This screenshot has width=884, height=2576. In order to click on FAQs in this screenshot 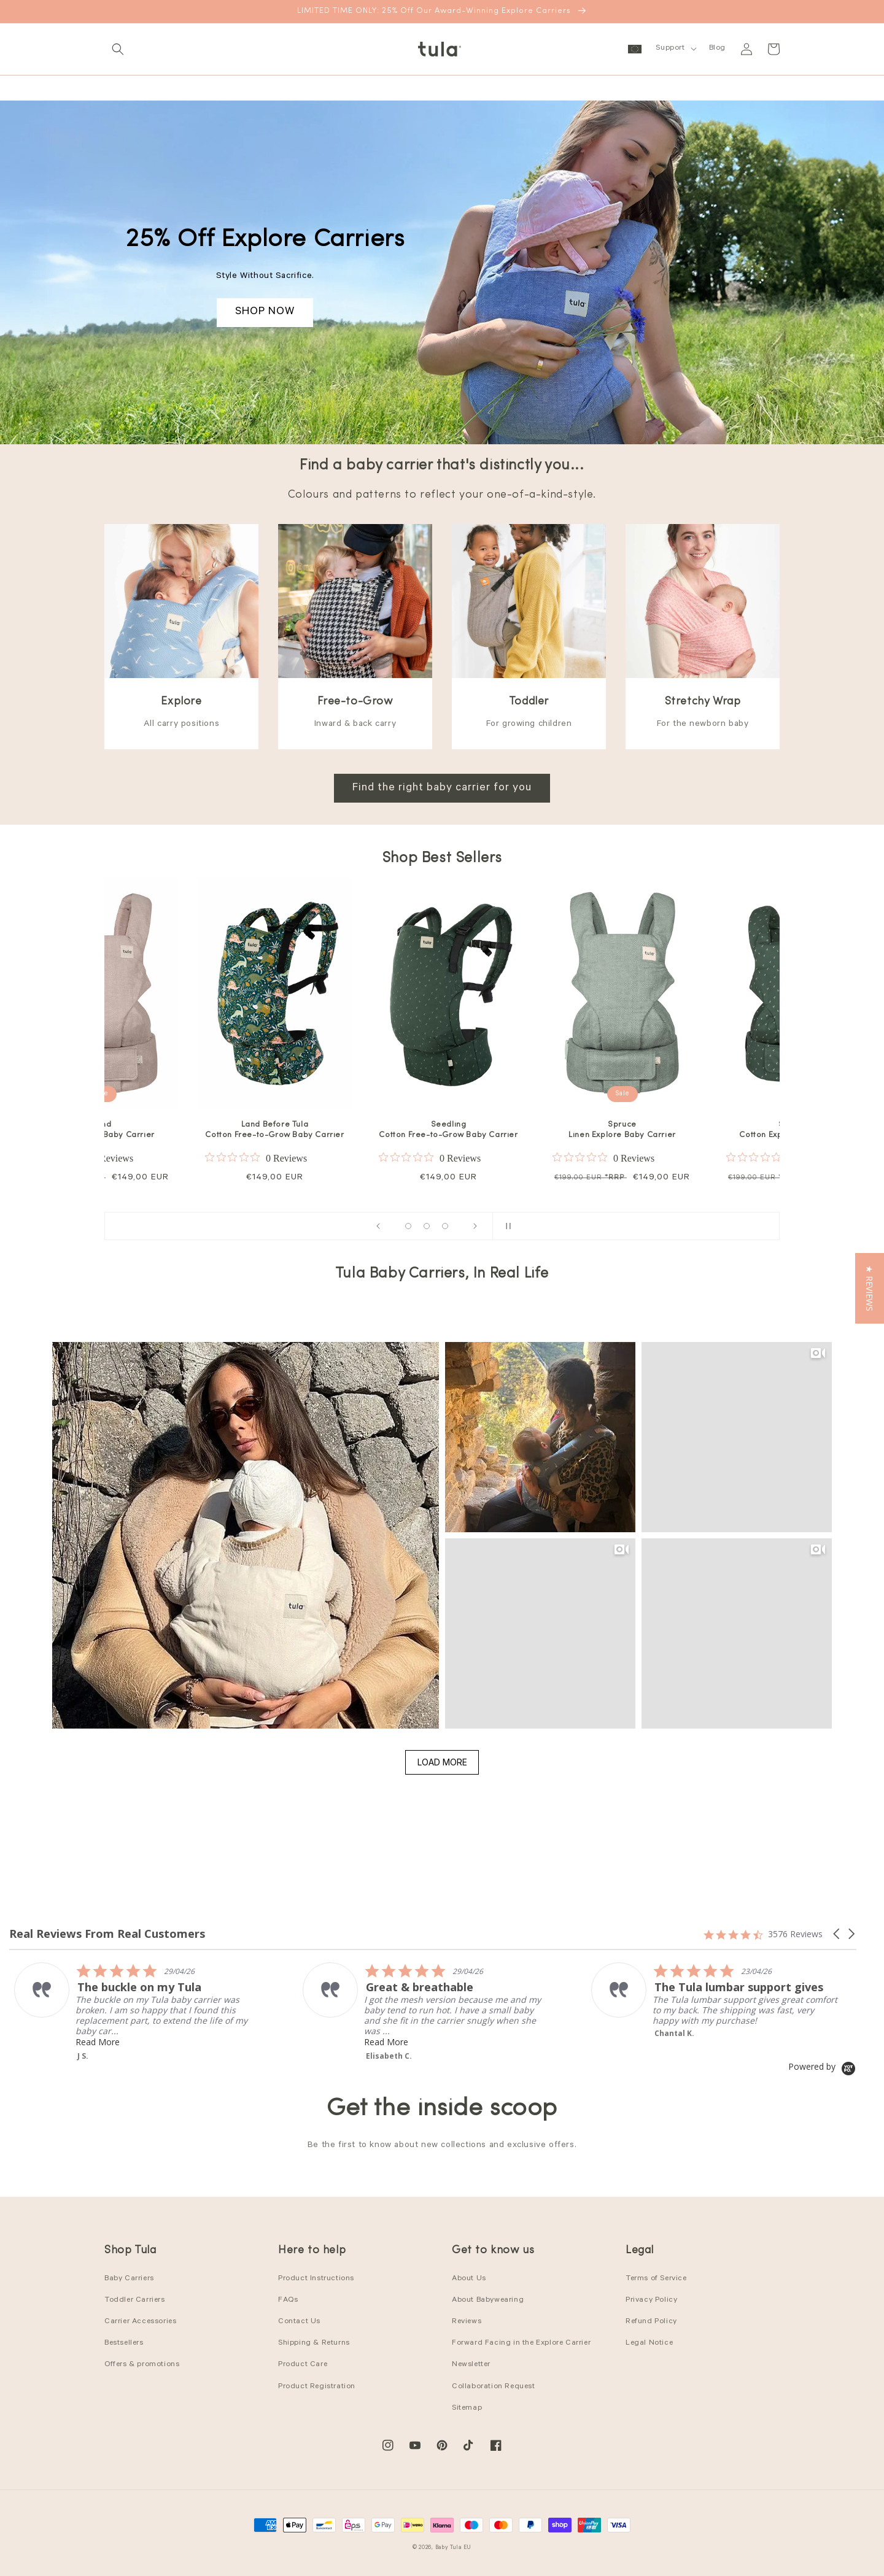, I will do `click(288, 2300)`.